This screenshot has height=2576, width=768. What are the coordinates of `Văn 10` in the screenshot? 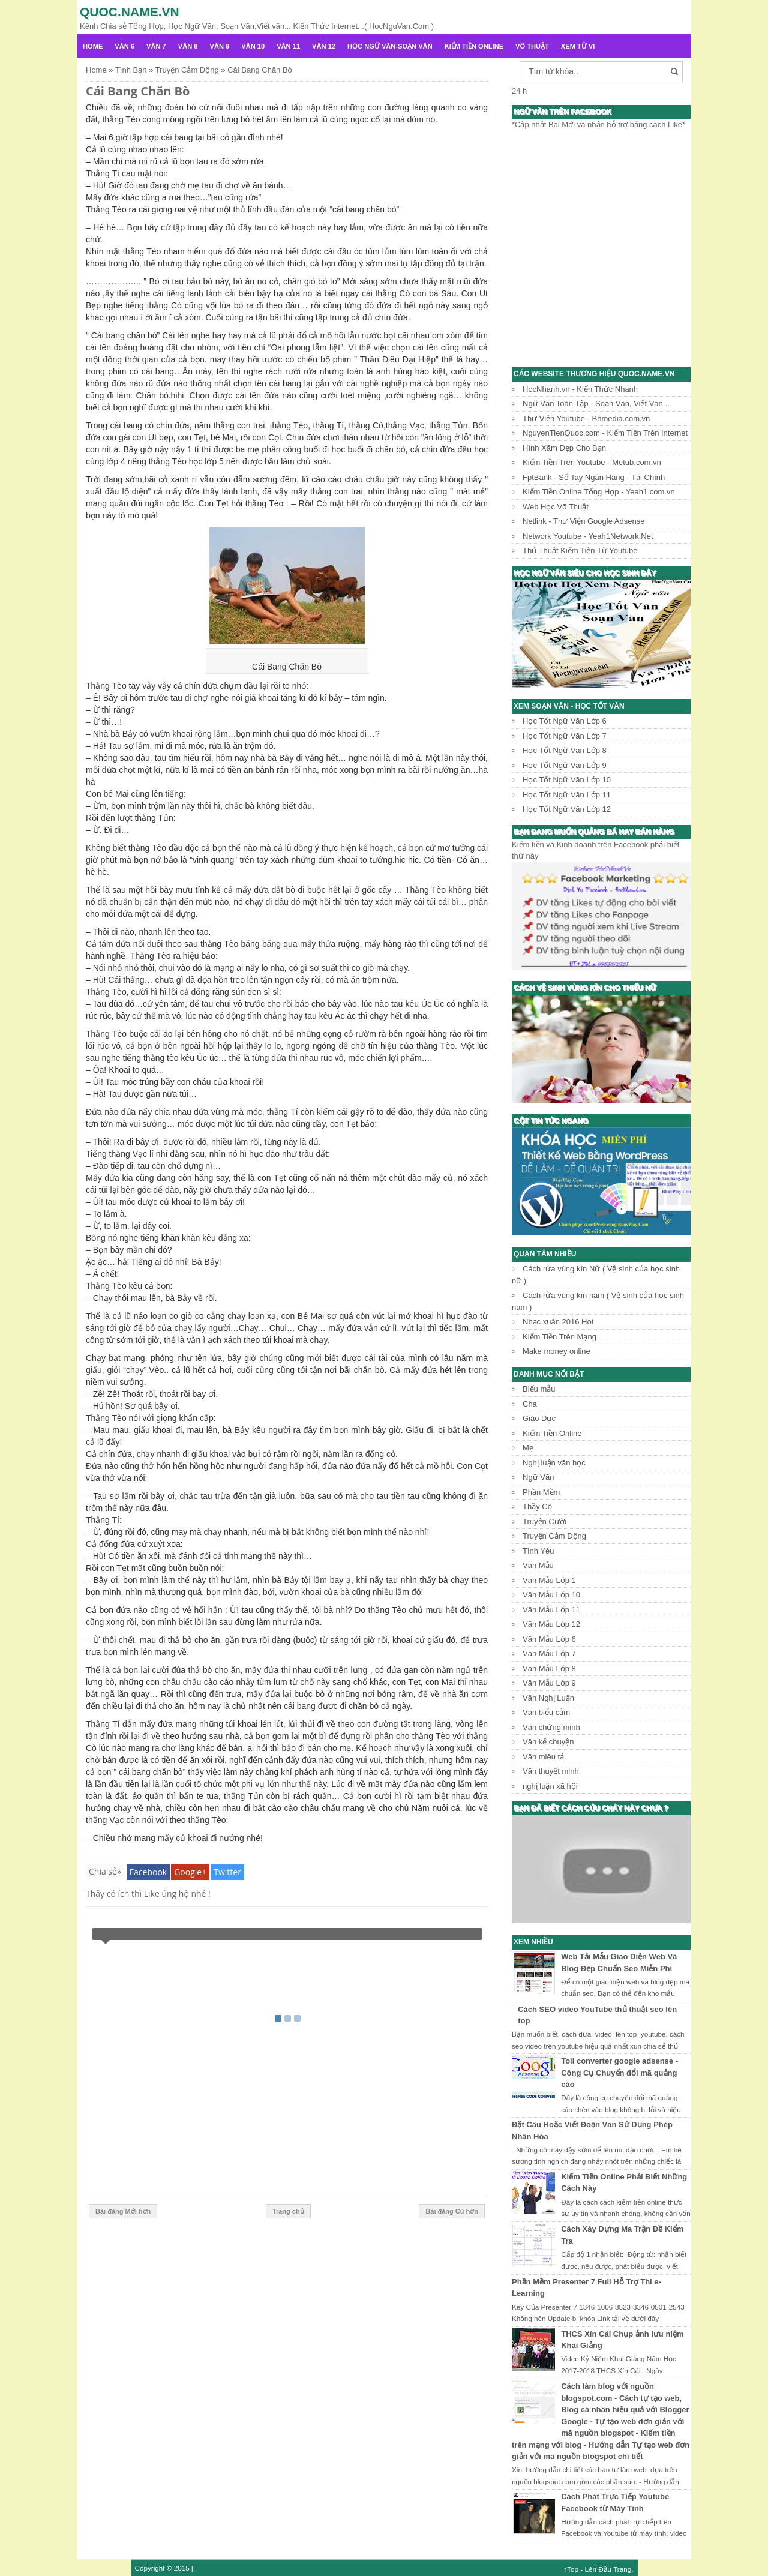 It's located at (253, 46).